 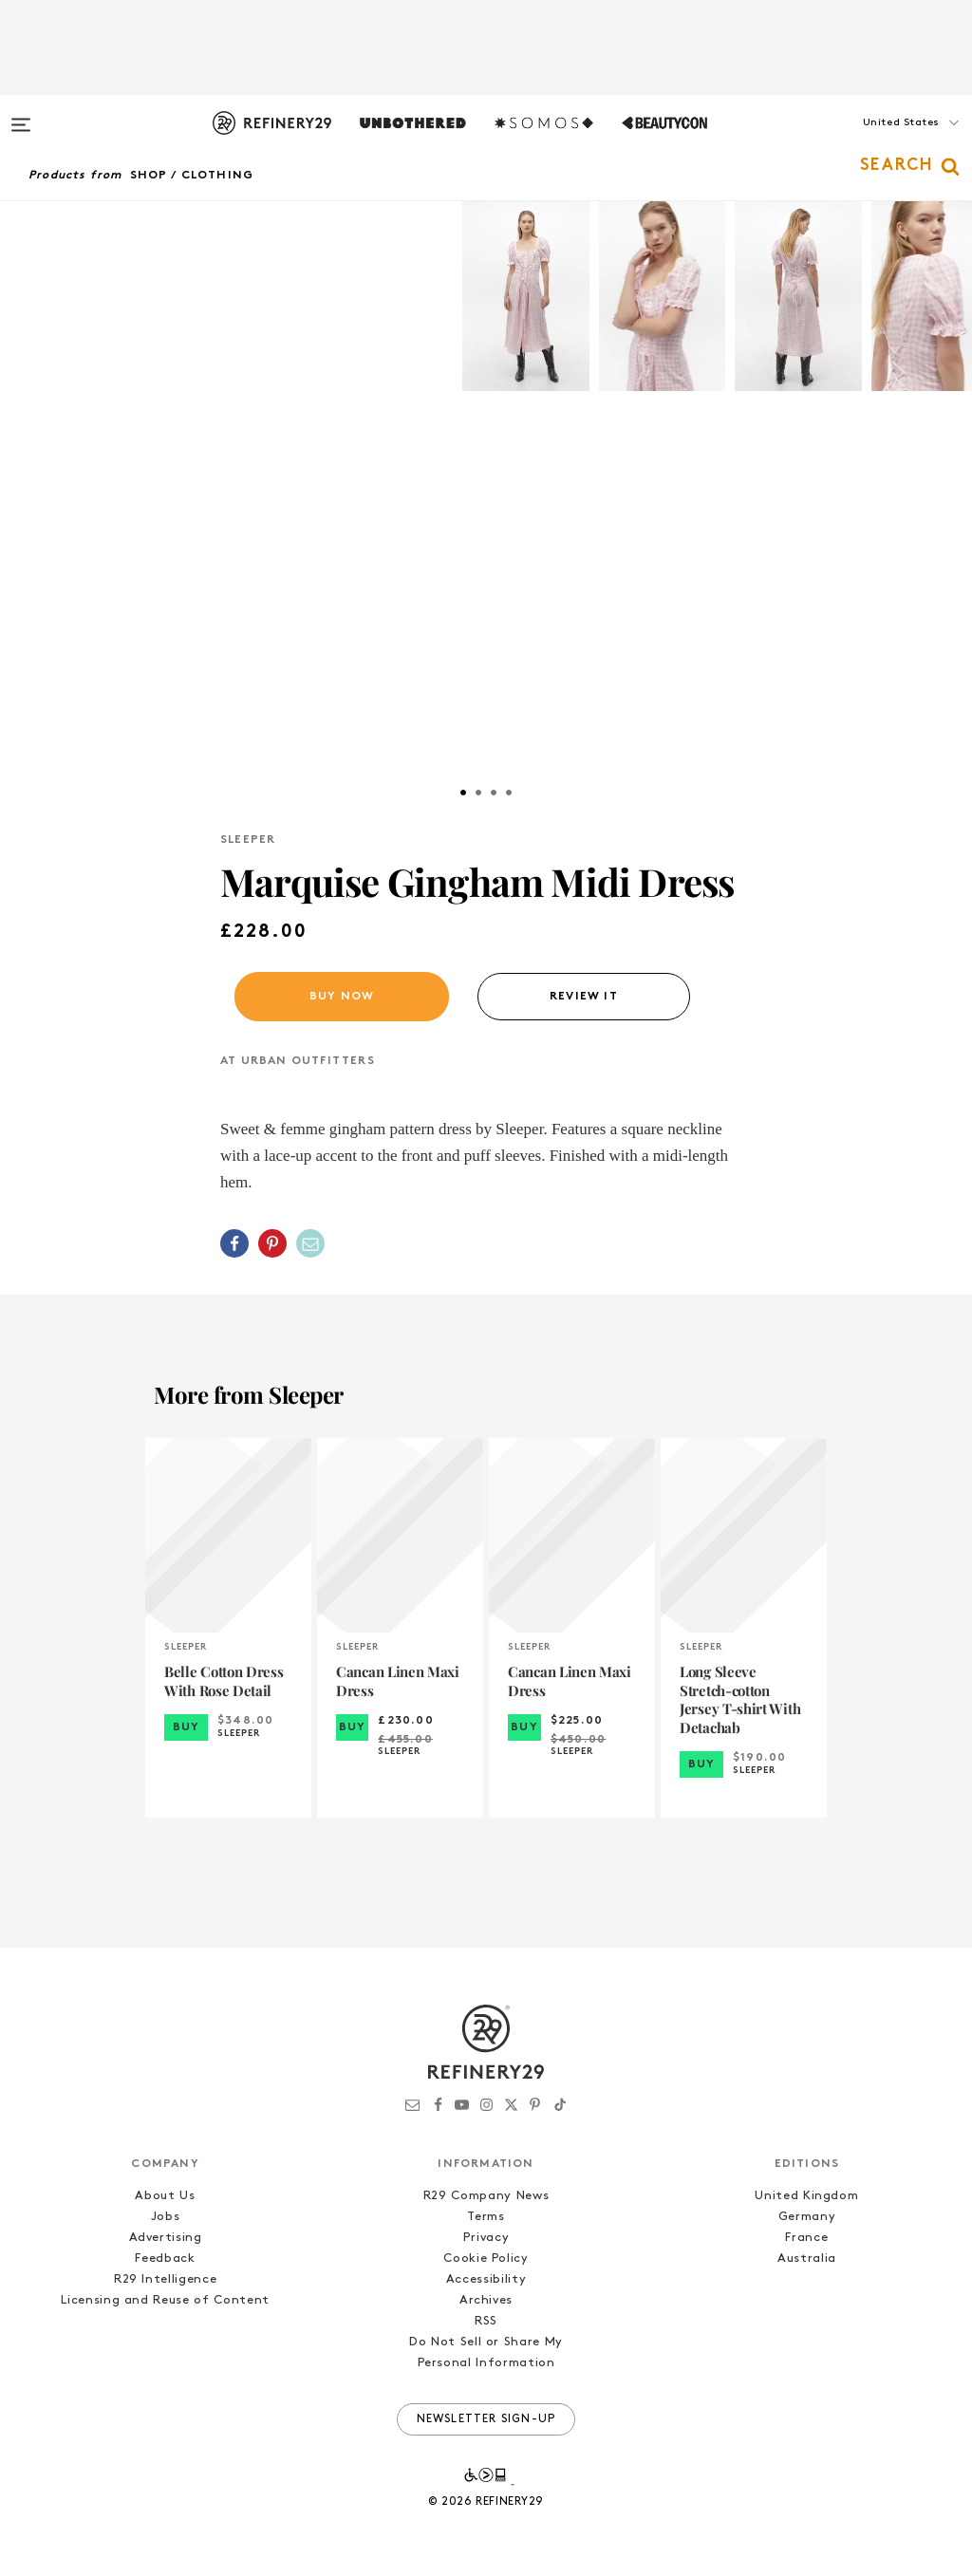 I want to click on R29 Intelligence, so click(x=165, y=2279).